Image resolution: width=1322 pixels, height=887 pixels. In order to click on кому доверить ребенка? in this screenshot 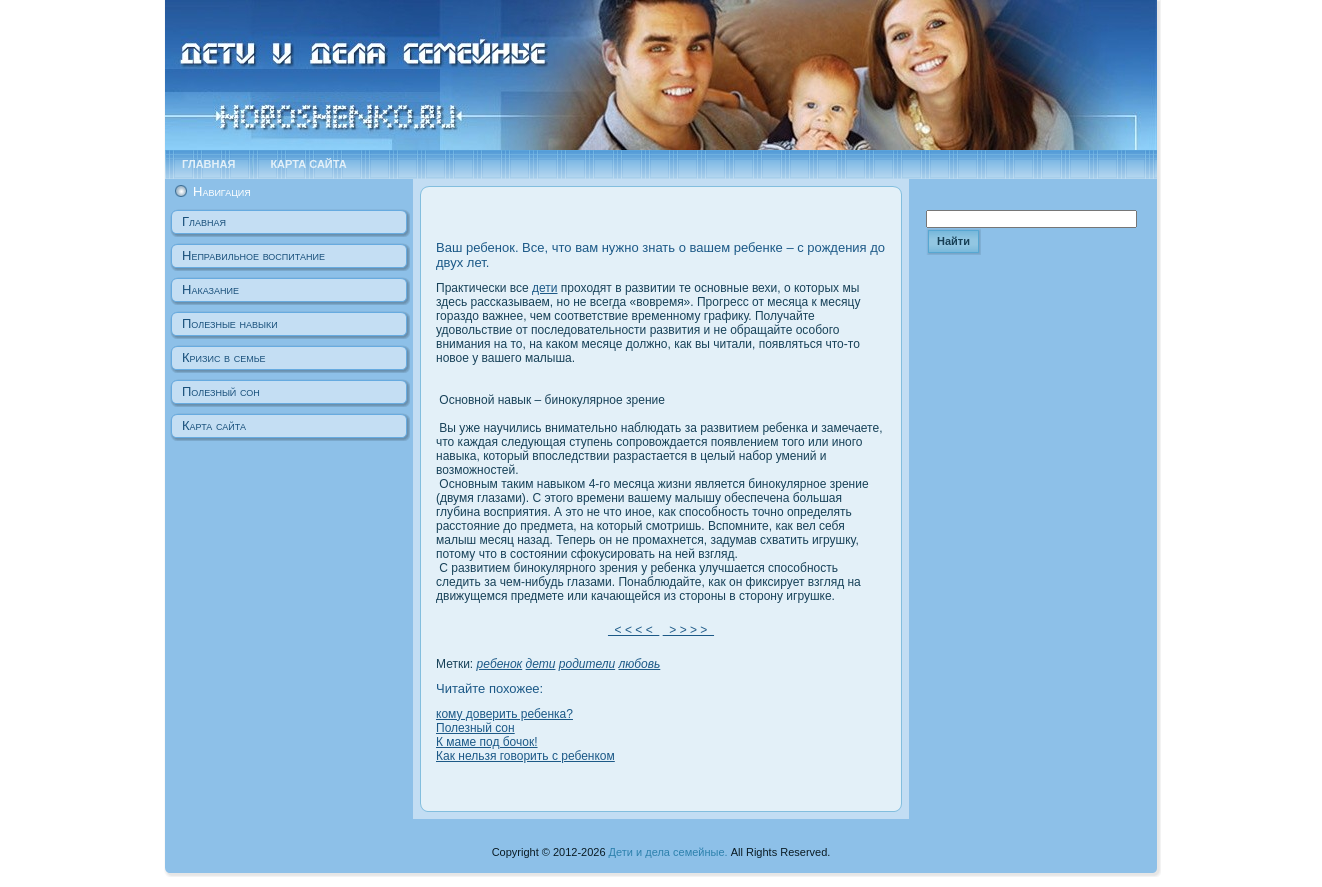, I will do `click(504, 714)`.